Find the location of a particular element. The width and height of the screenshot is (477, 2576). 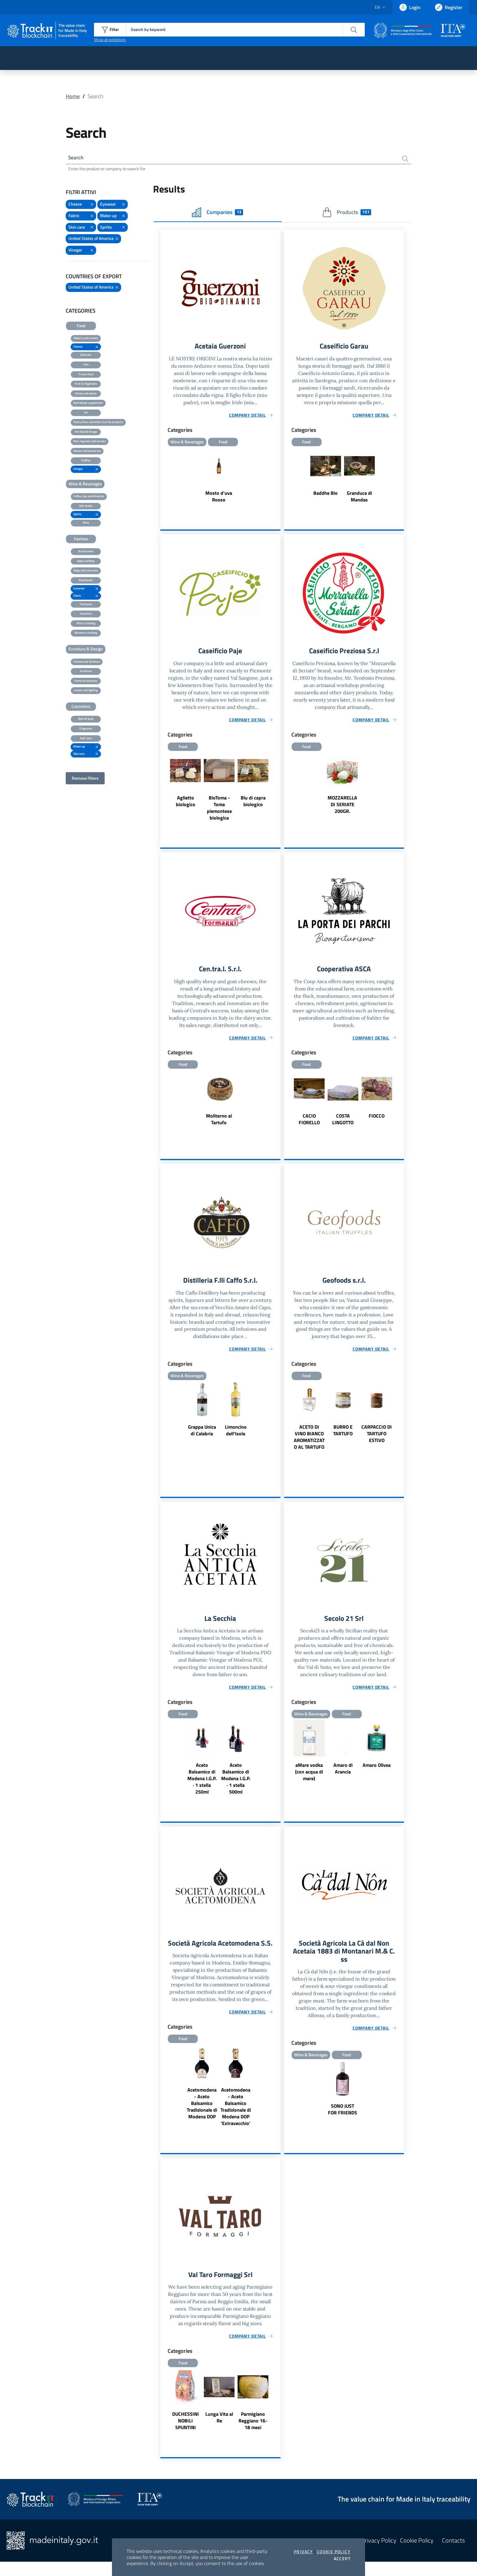

Grappa Unica di Calabria is located at coordinates (202, 1434).